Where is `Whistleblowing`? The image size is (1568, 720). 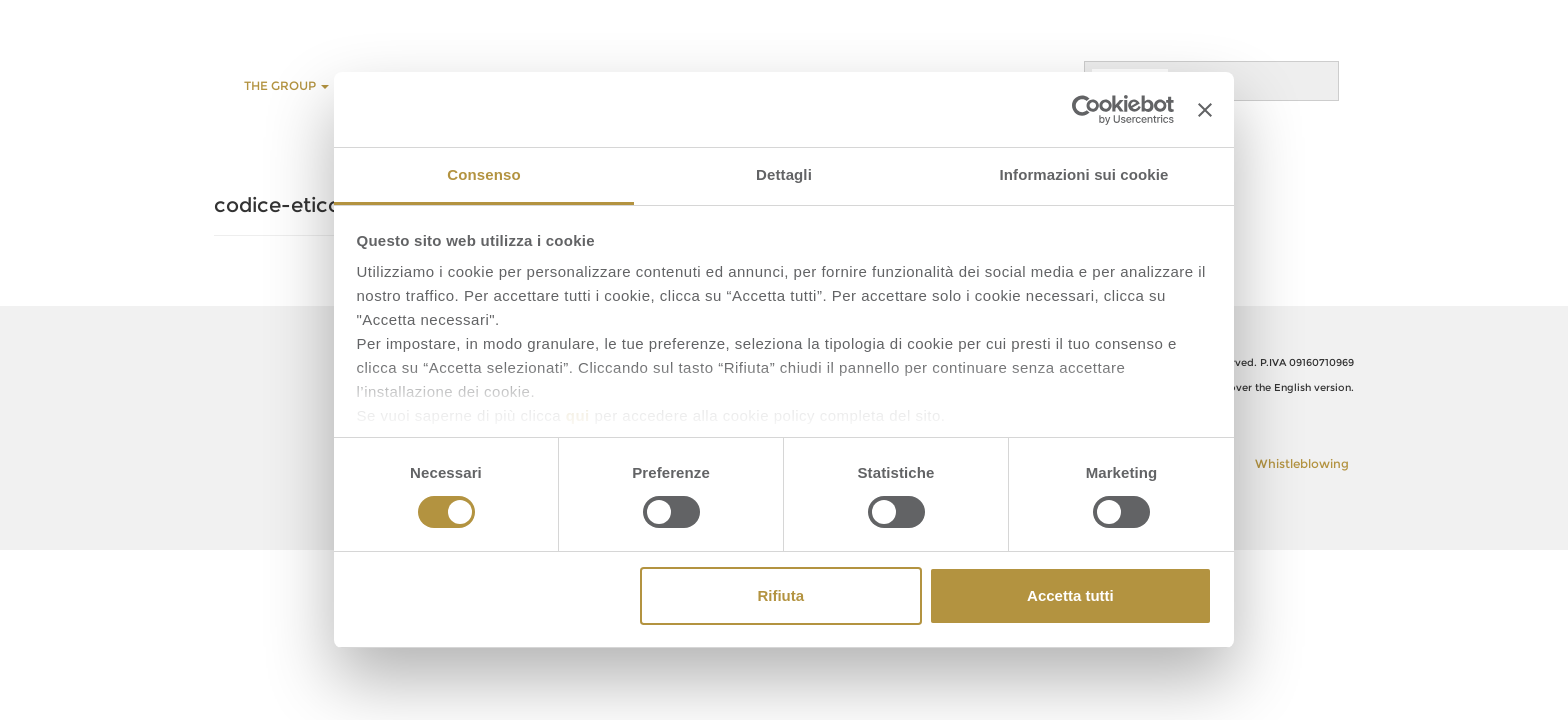 Whistleblowing is located at coordinates (1302, 463).